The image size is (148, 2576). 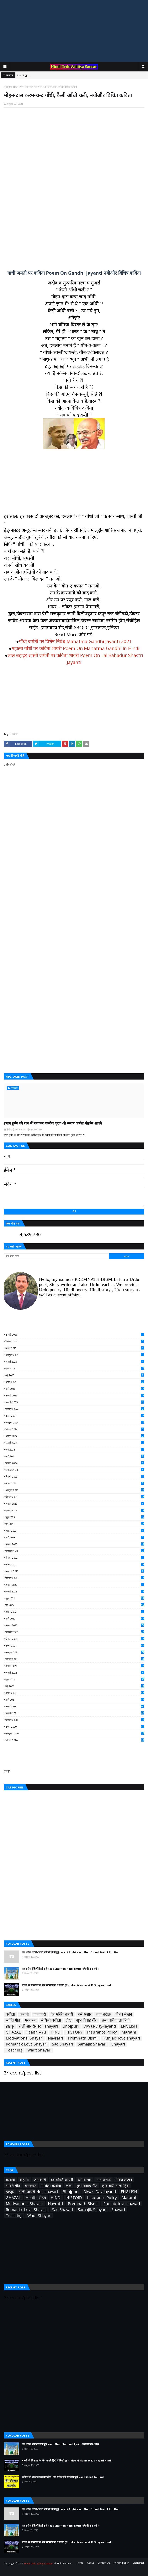 What do you see at coordinates (90, 2562) in the screenshot?
I see `About` at bounding box center [90, 2562].